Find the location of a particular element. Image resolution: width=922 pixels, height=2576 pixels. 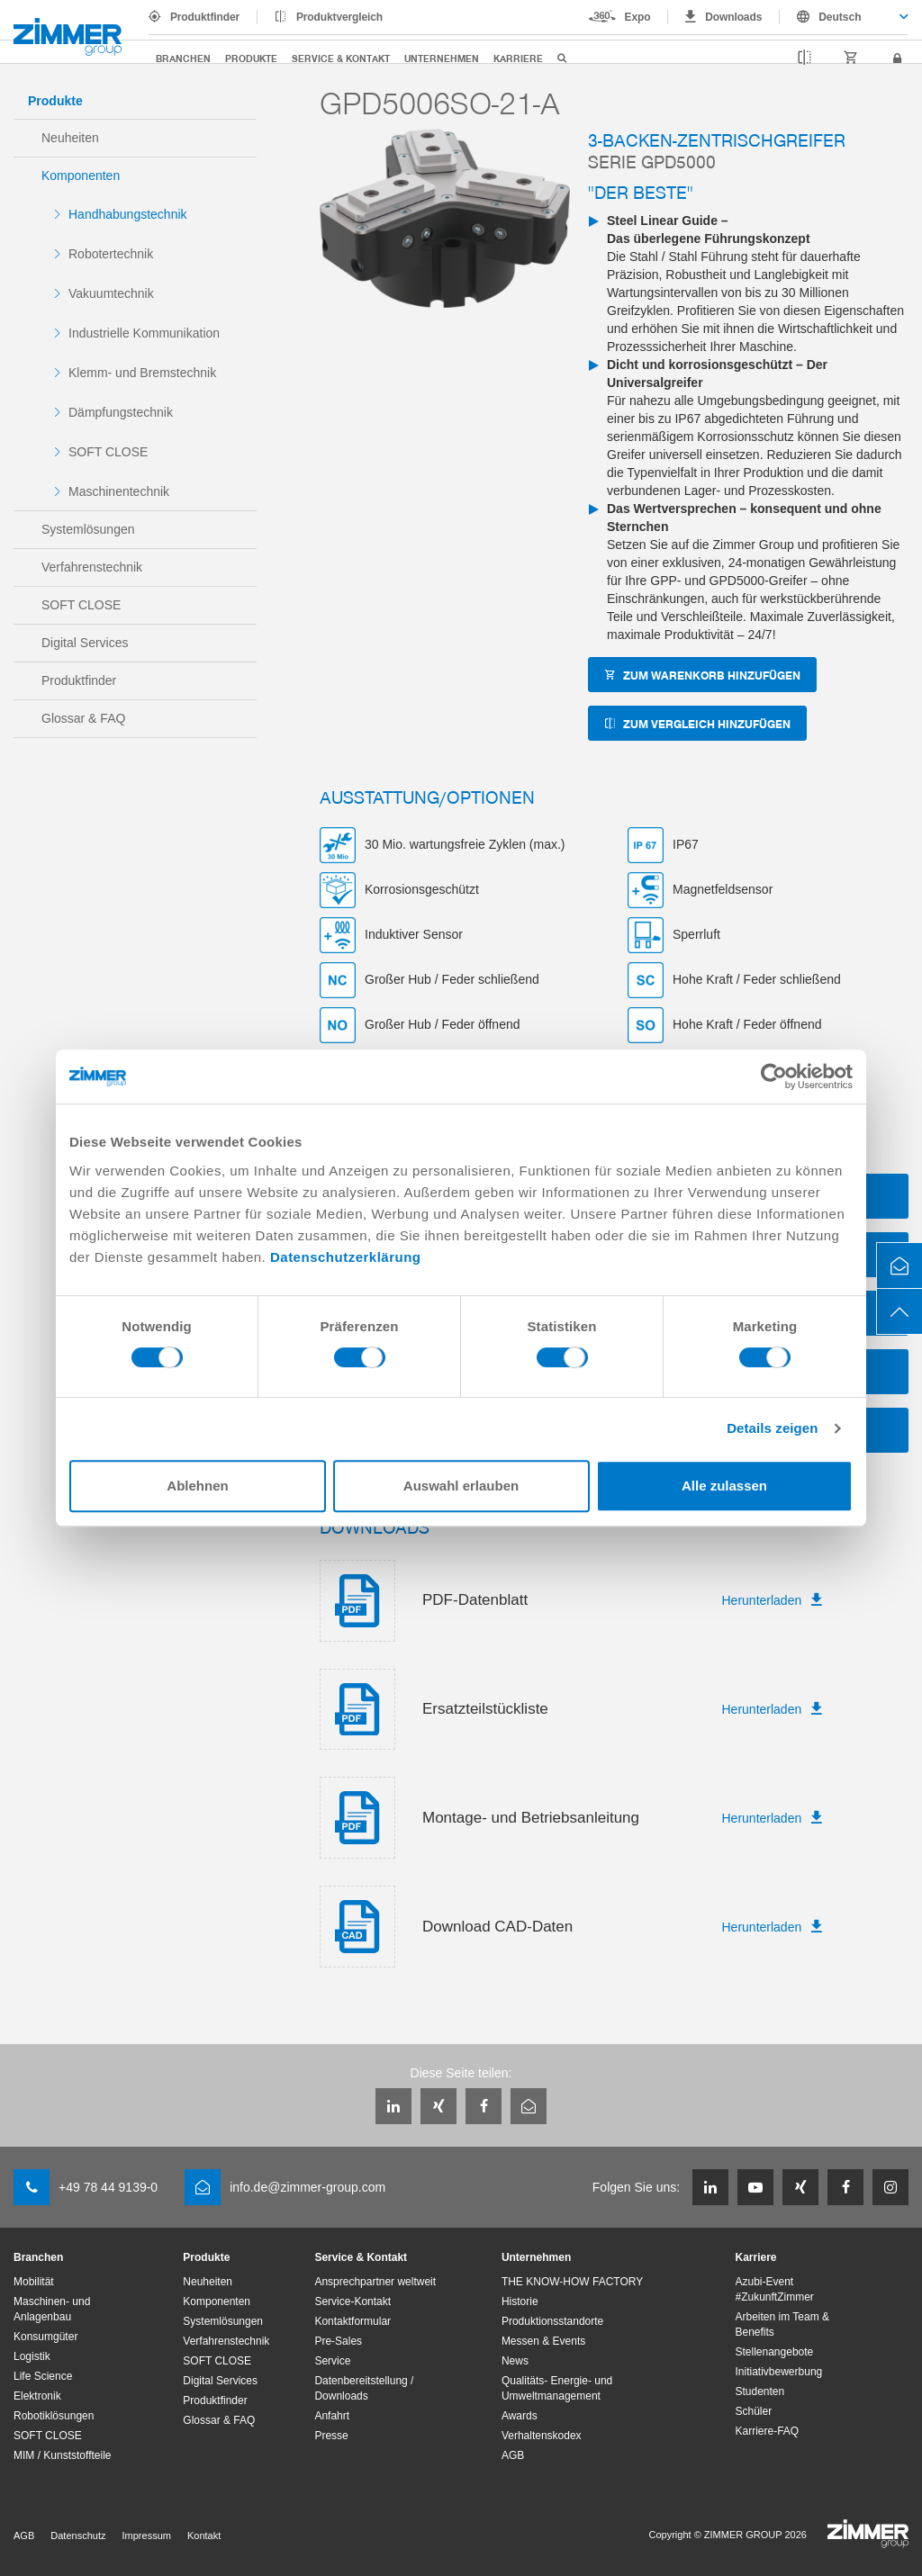

Presse is located at coordinates (331, 2435).